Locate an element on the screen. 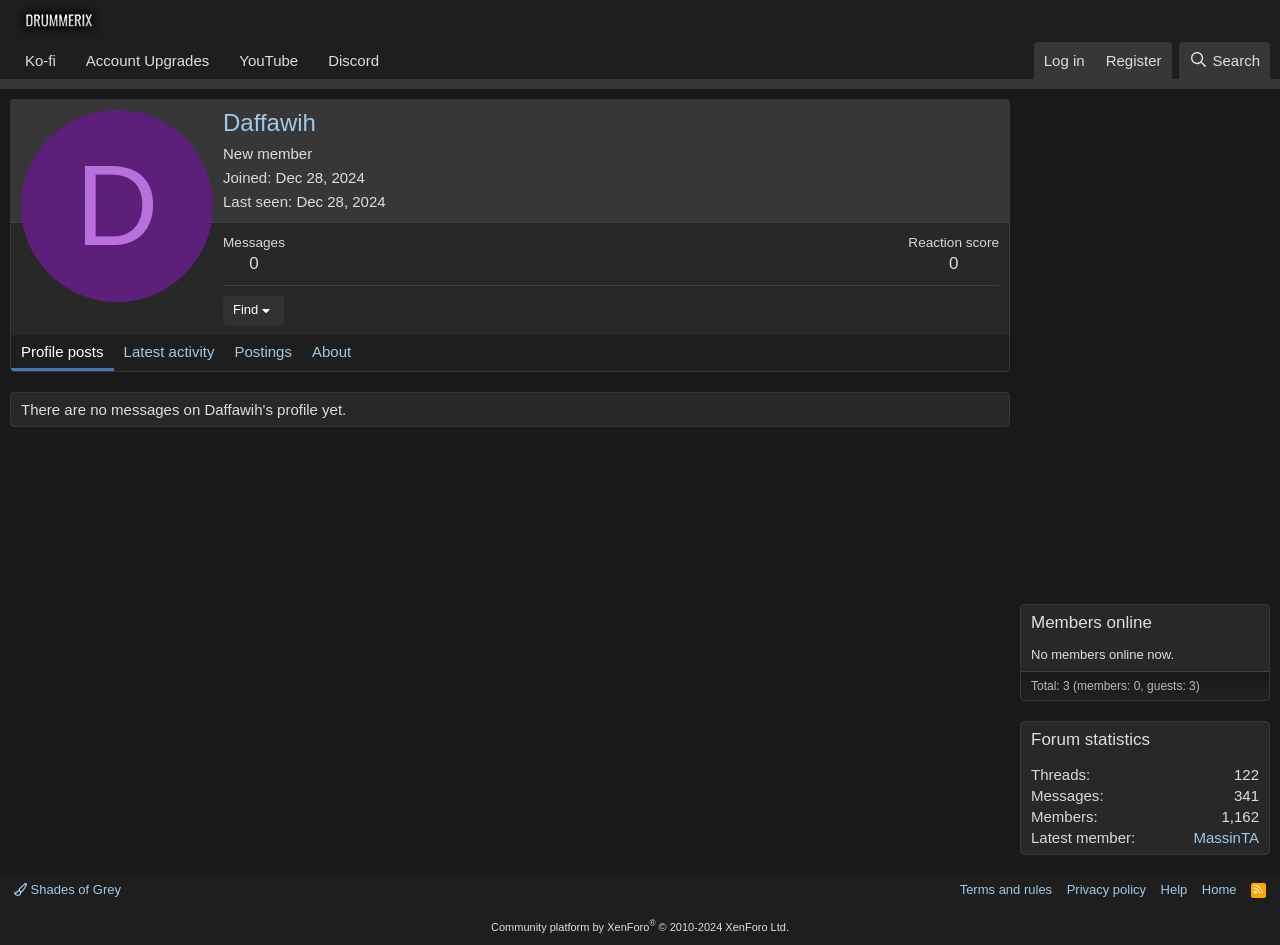 The width and height of the screenshot is (1280, 945). Members online is located at coordinates (1091, 622).